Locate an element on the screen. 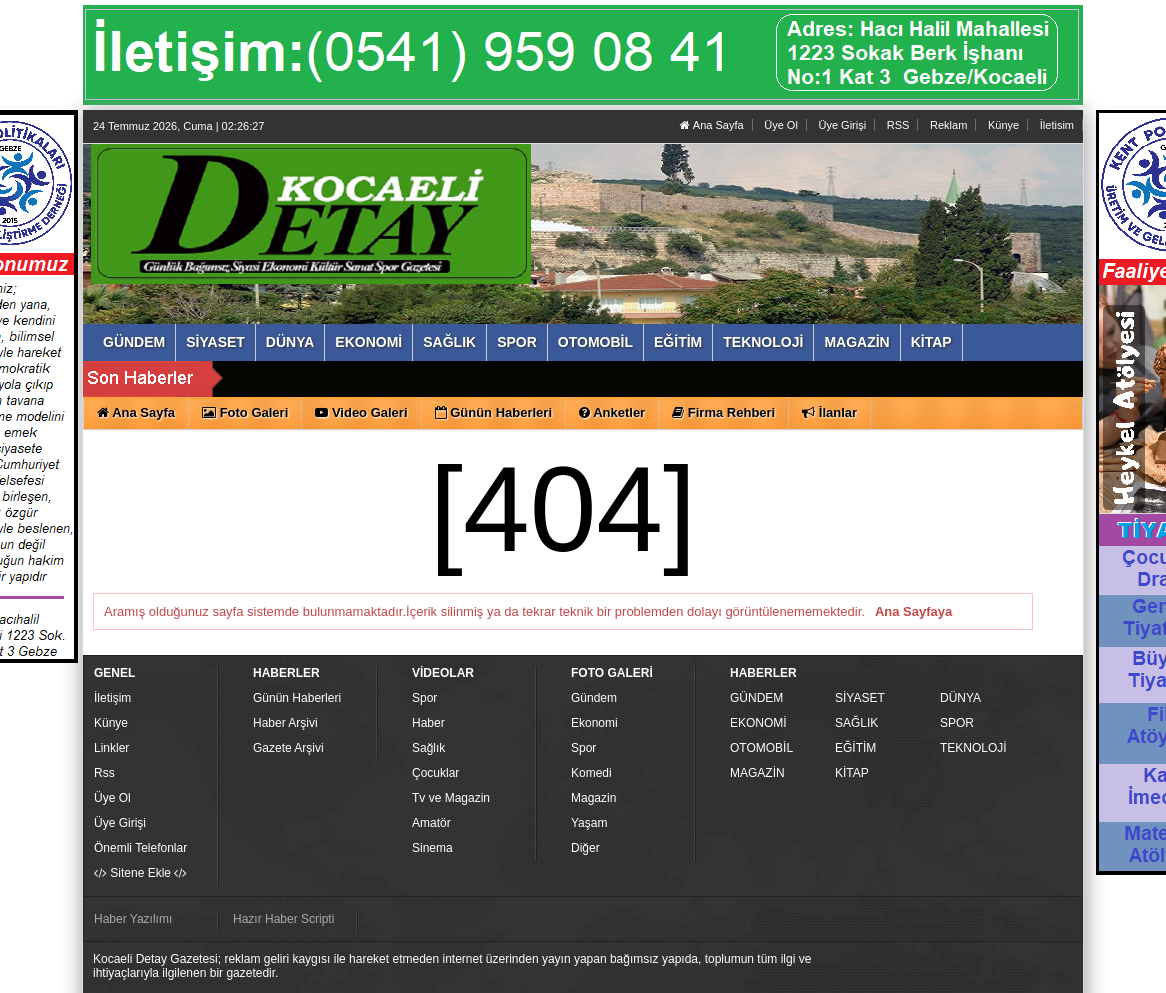  Gündem is located at coordinates (594, 698).